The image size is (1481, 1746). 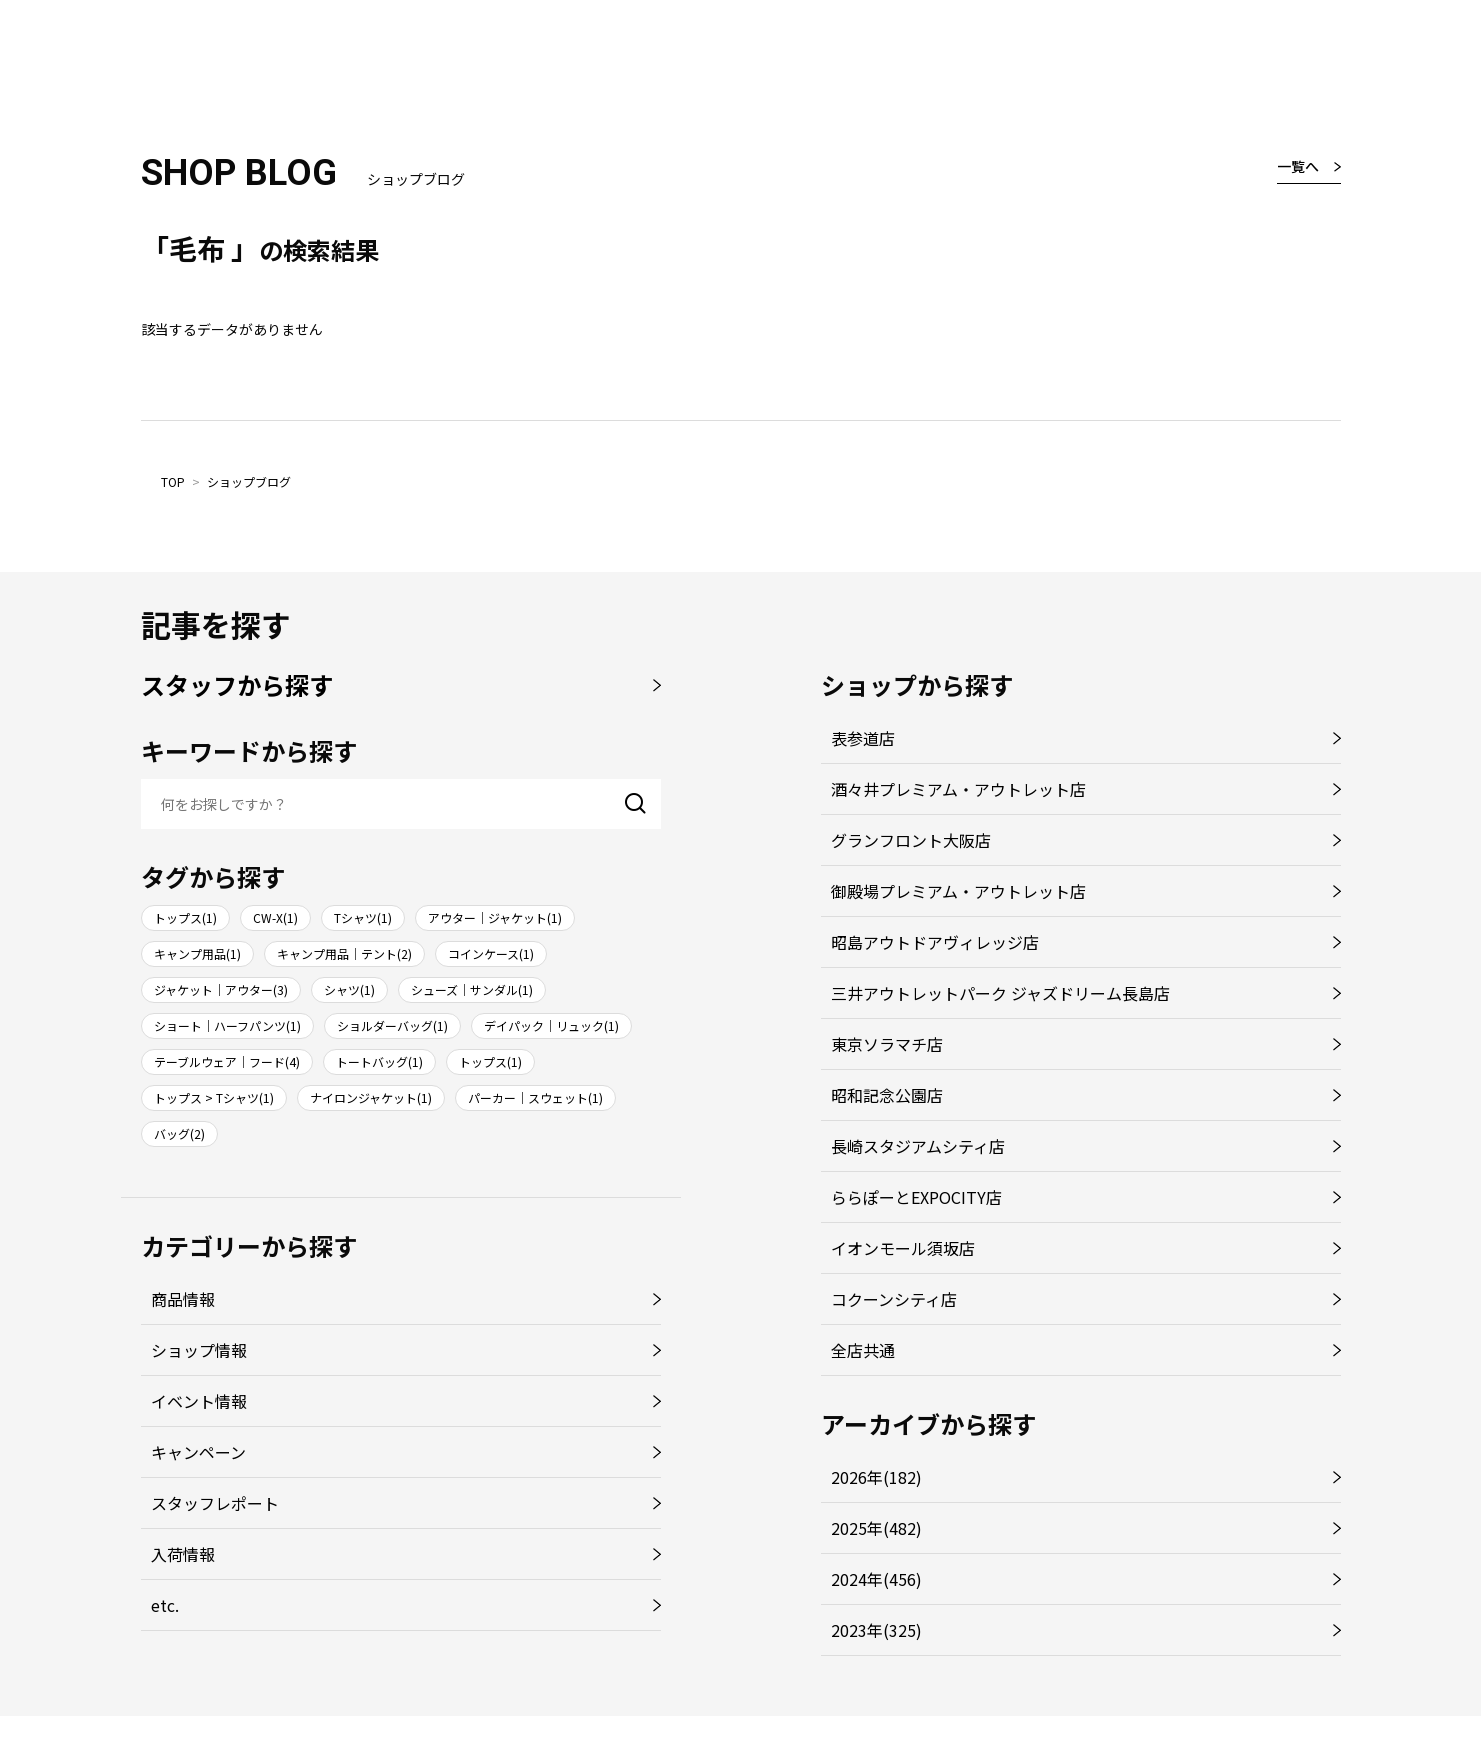 What do you see at coordinates (911, 840) in the screenshot?
I see `グランフロント大阪店` at bounding box center [911, 840].